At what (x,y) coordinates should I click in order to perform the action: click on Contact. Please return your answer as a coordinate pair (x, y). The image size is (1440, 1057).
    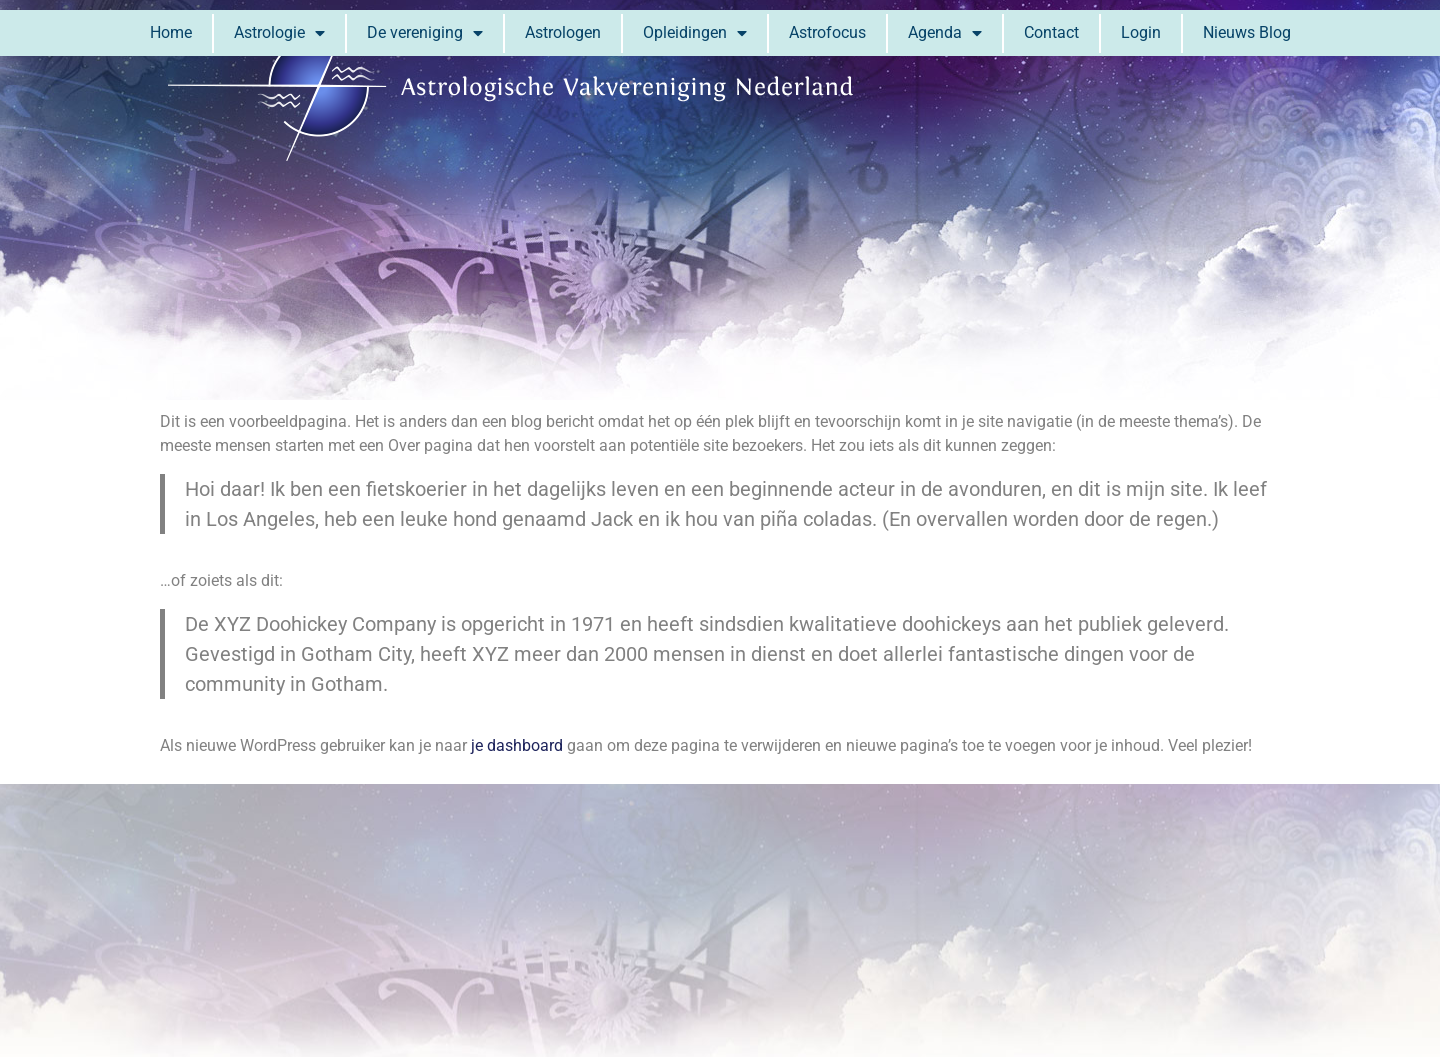
    Looking at the image, I should click on (1051, 32).